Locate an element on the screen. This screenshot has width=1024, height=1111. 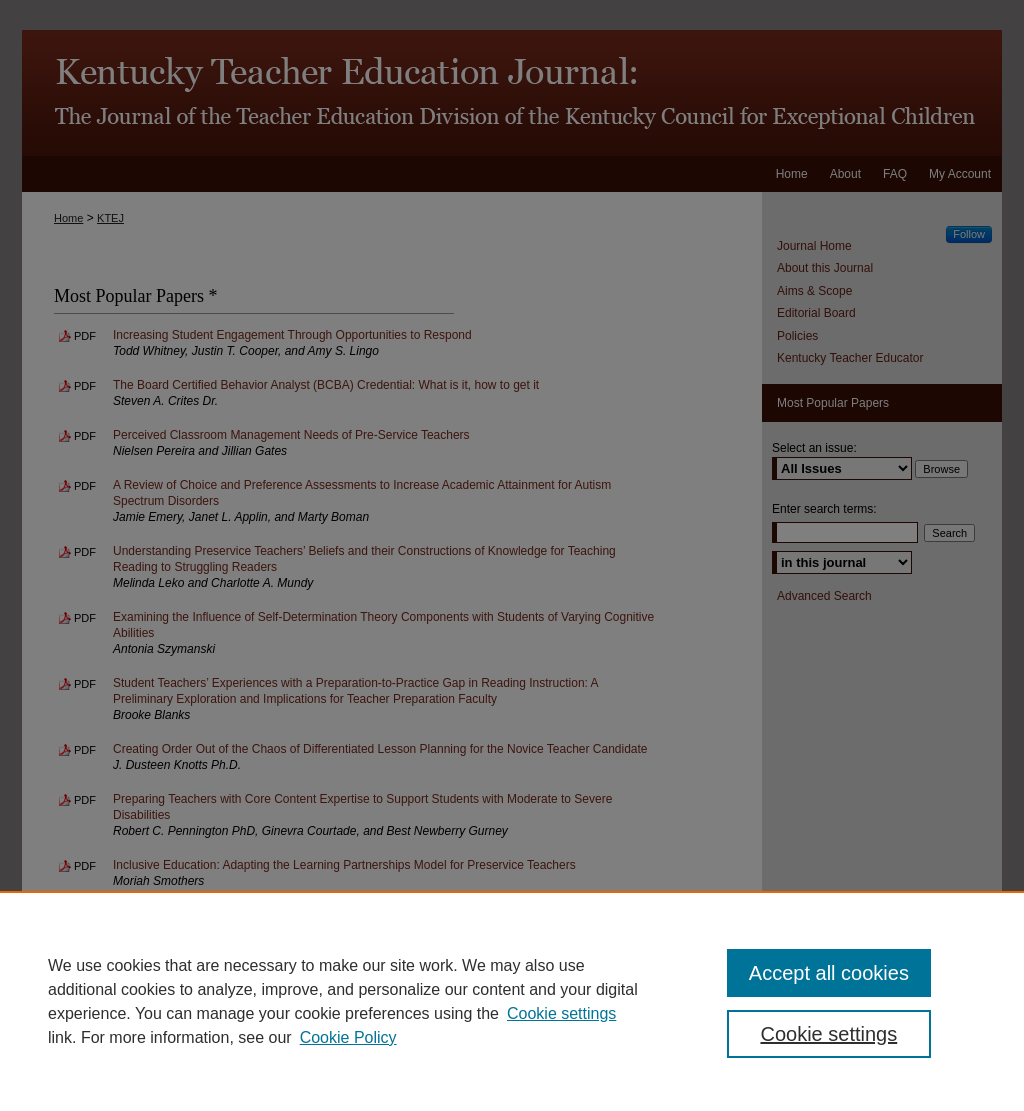
Accept all cookies is located at coordinates (829, 973).